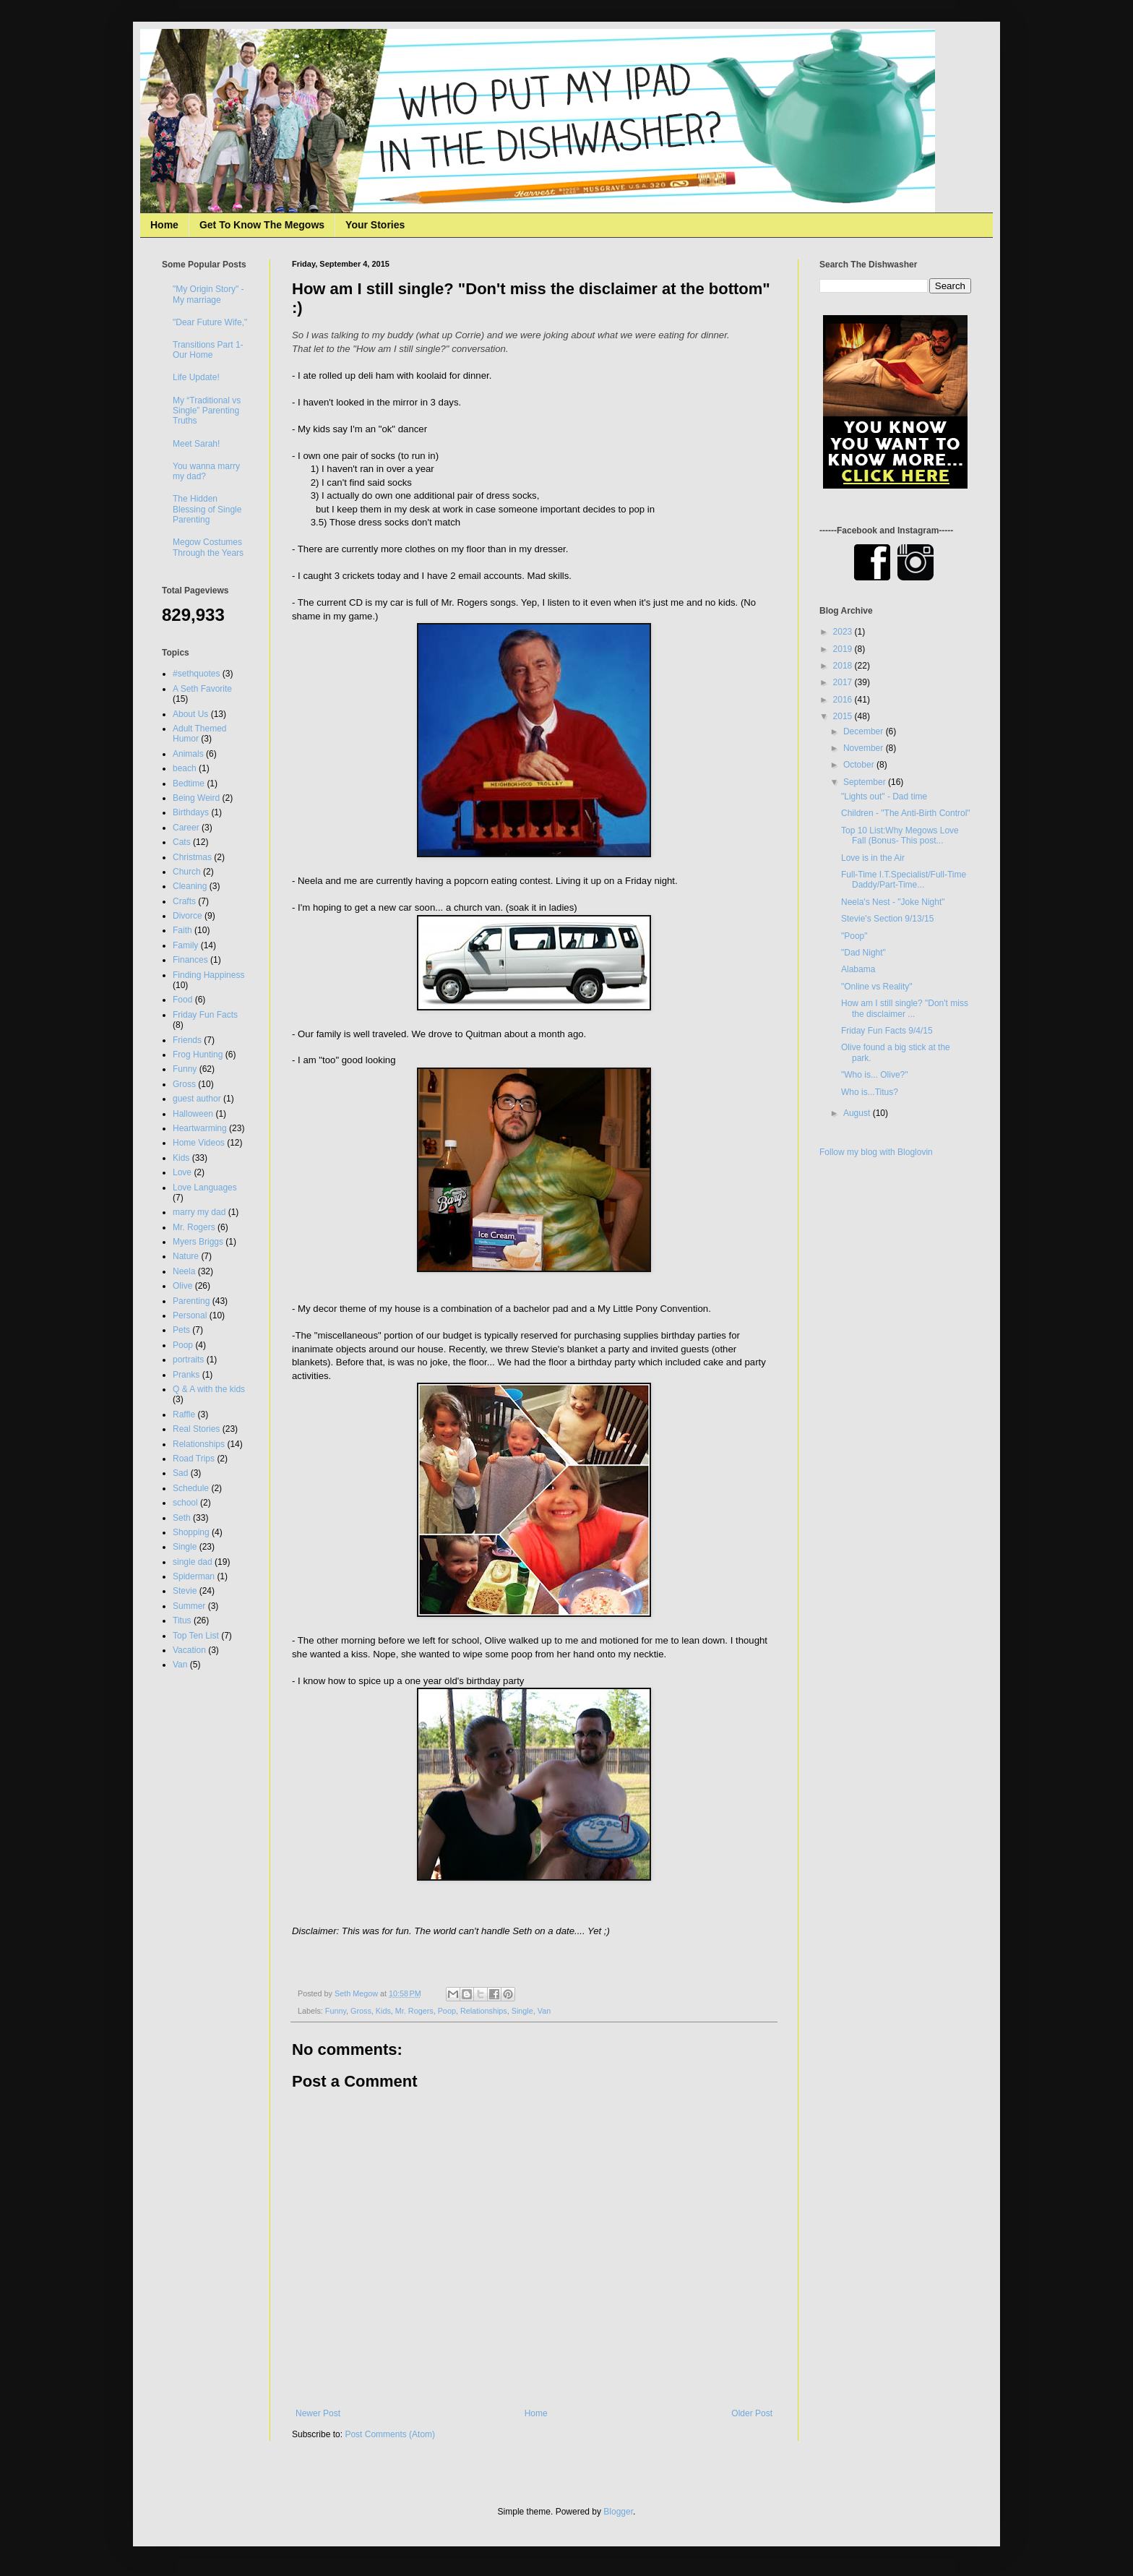 Image resolution: width=1133 pixels, height=2576 pixels. Describe the element at coordinates (190, 886) in the screenshot. I see `Cleaning` at that location.